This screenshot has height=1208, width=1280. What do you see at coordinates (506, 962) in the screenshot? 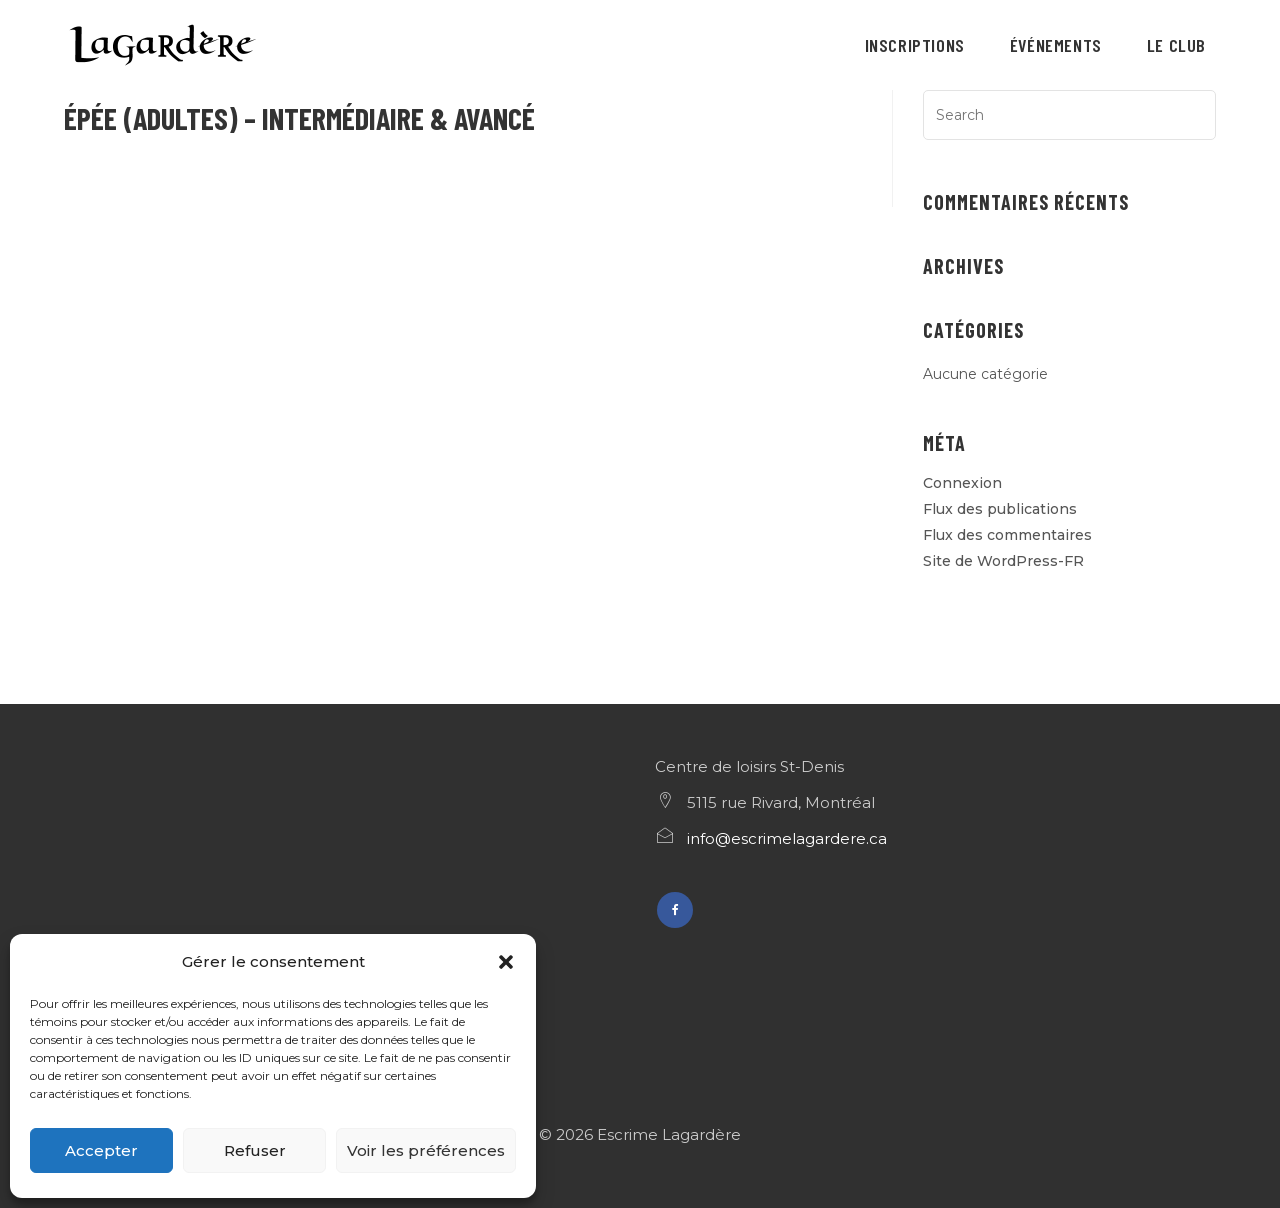
I see `[button]` at bounding box center [506, 962].